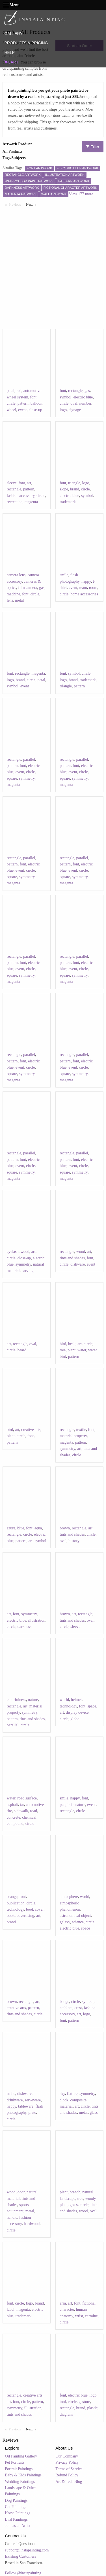 The width and height of the screenshot is (106, 2576). Describe the element at coordinates (28, 1271) in the screenshot. I see `carving` at that location.